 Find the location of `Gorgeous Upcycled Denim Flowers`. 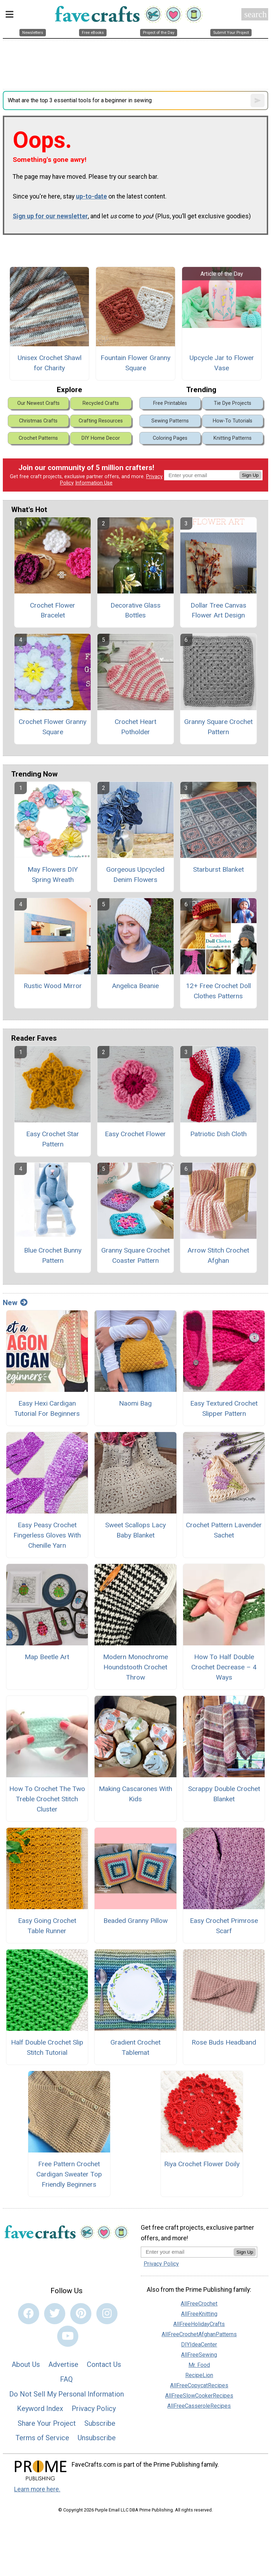

Gorgeous Upcycled Denim Flowers is located at coordinates (135, 874).